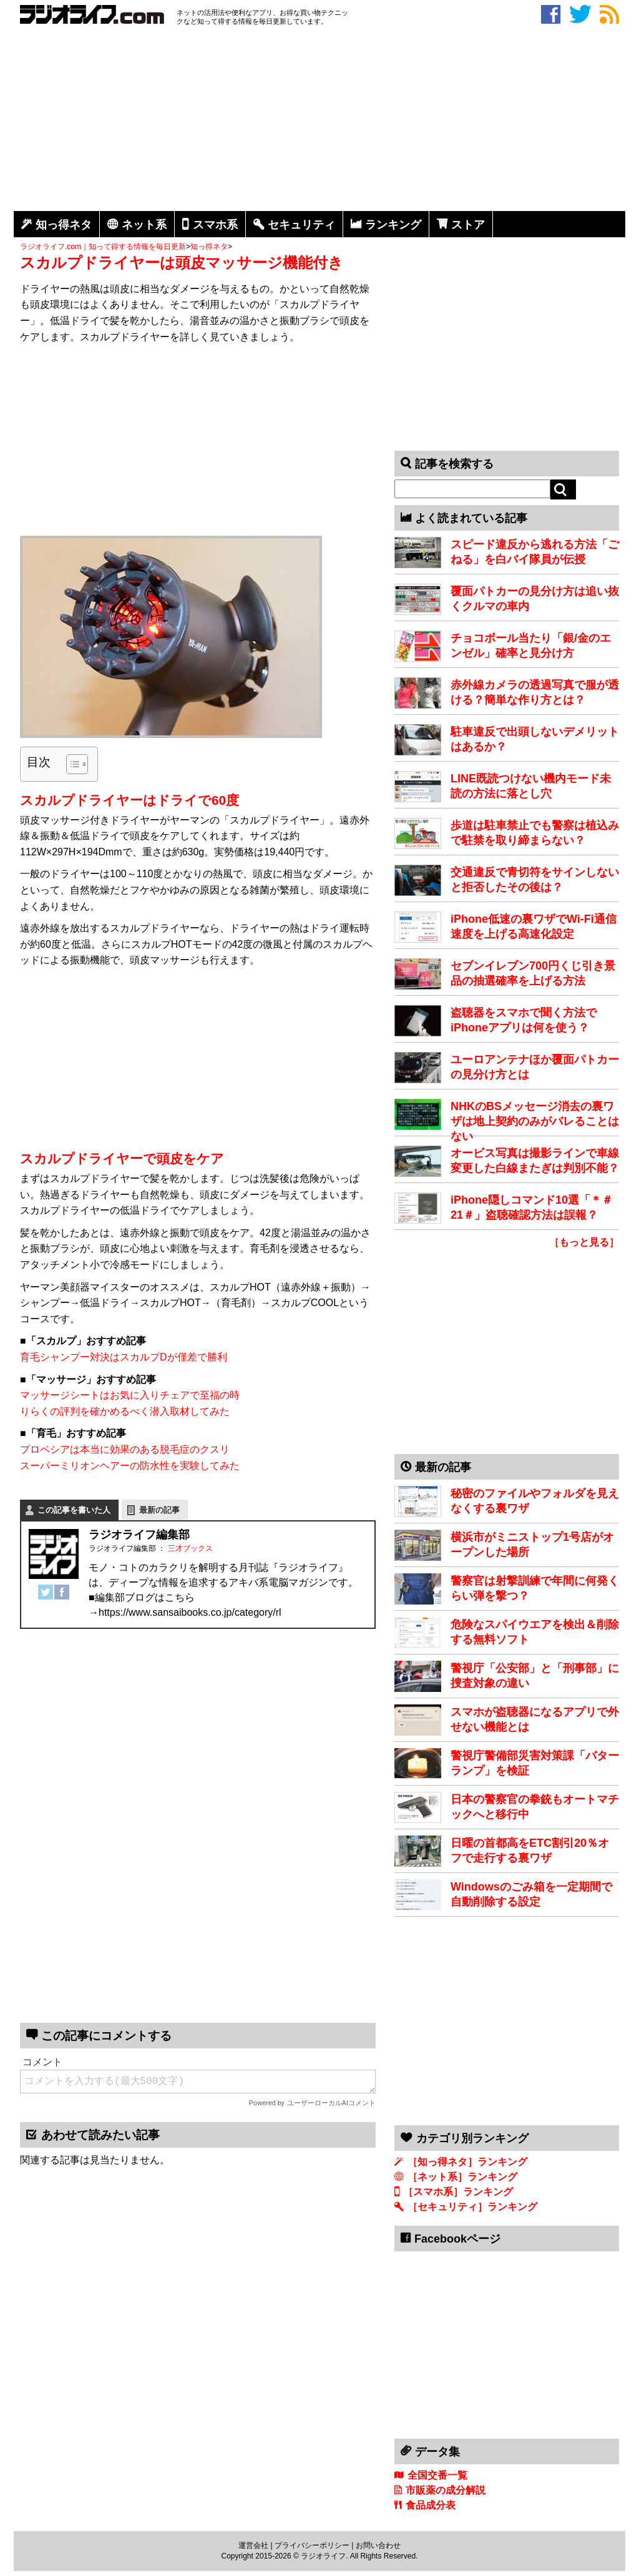 This screenshot has width=639, height=2576. What do you see at coordinates (130, 1395) in the screenshot?
I see `マッサージシートはお気に入りチェアで至福の時` at bounding box center [130, 1395].